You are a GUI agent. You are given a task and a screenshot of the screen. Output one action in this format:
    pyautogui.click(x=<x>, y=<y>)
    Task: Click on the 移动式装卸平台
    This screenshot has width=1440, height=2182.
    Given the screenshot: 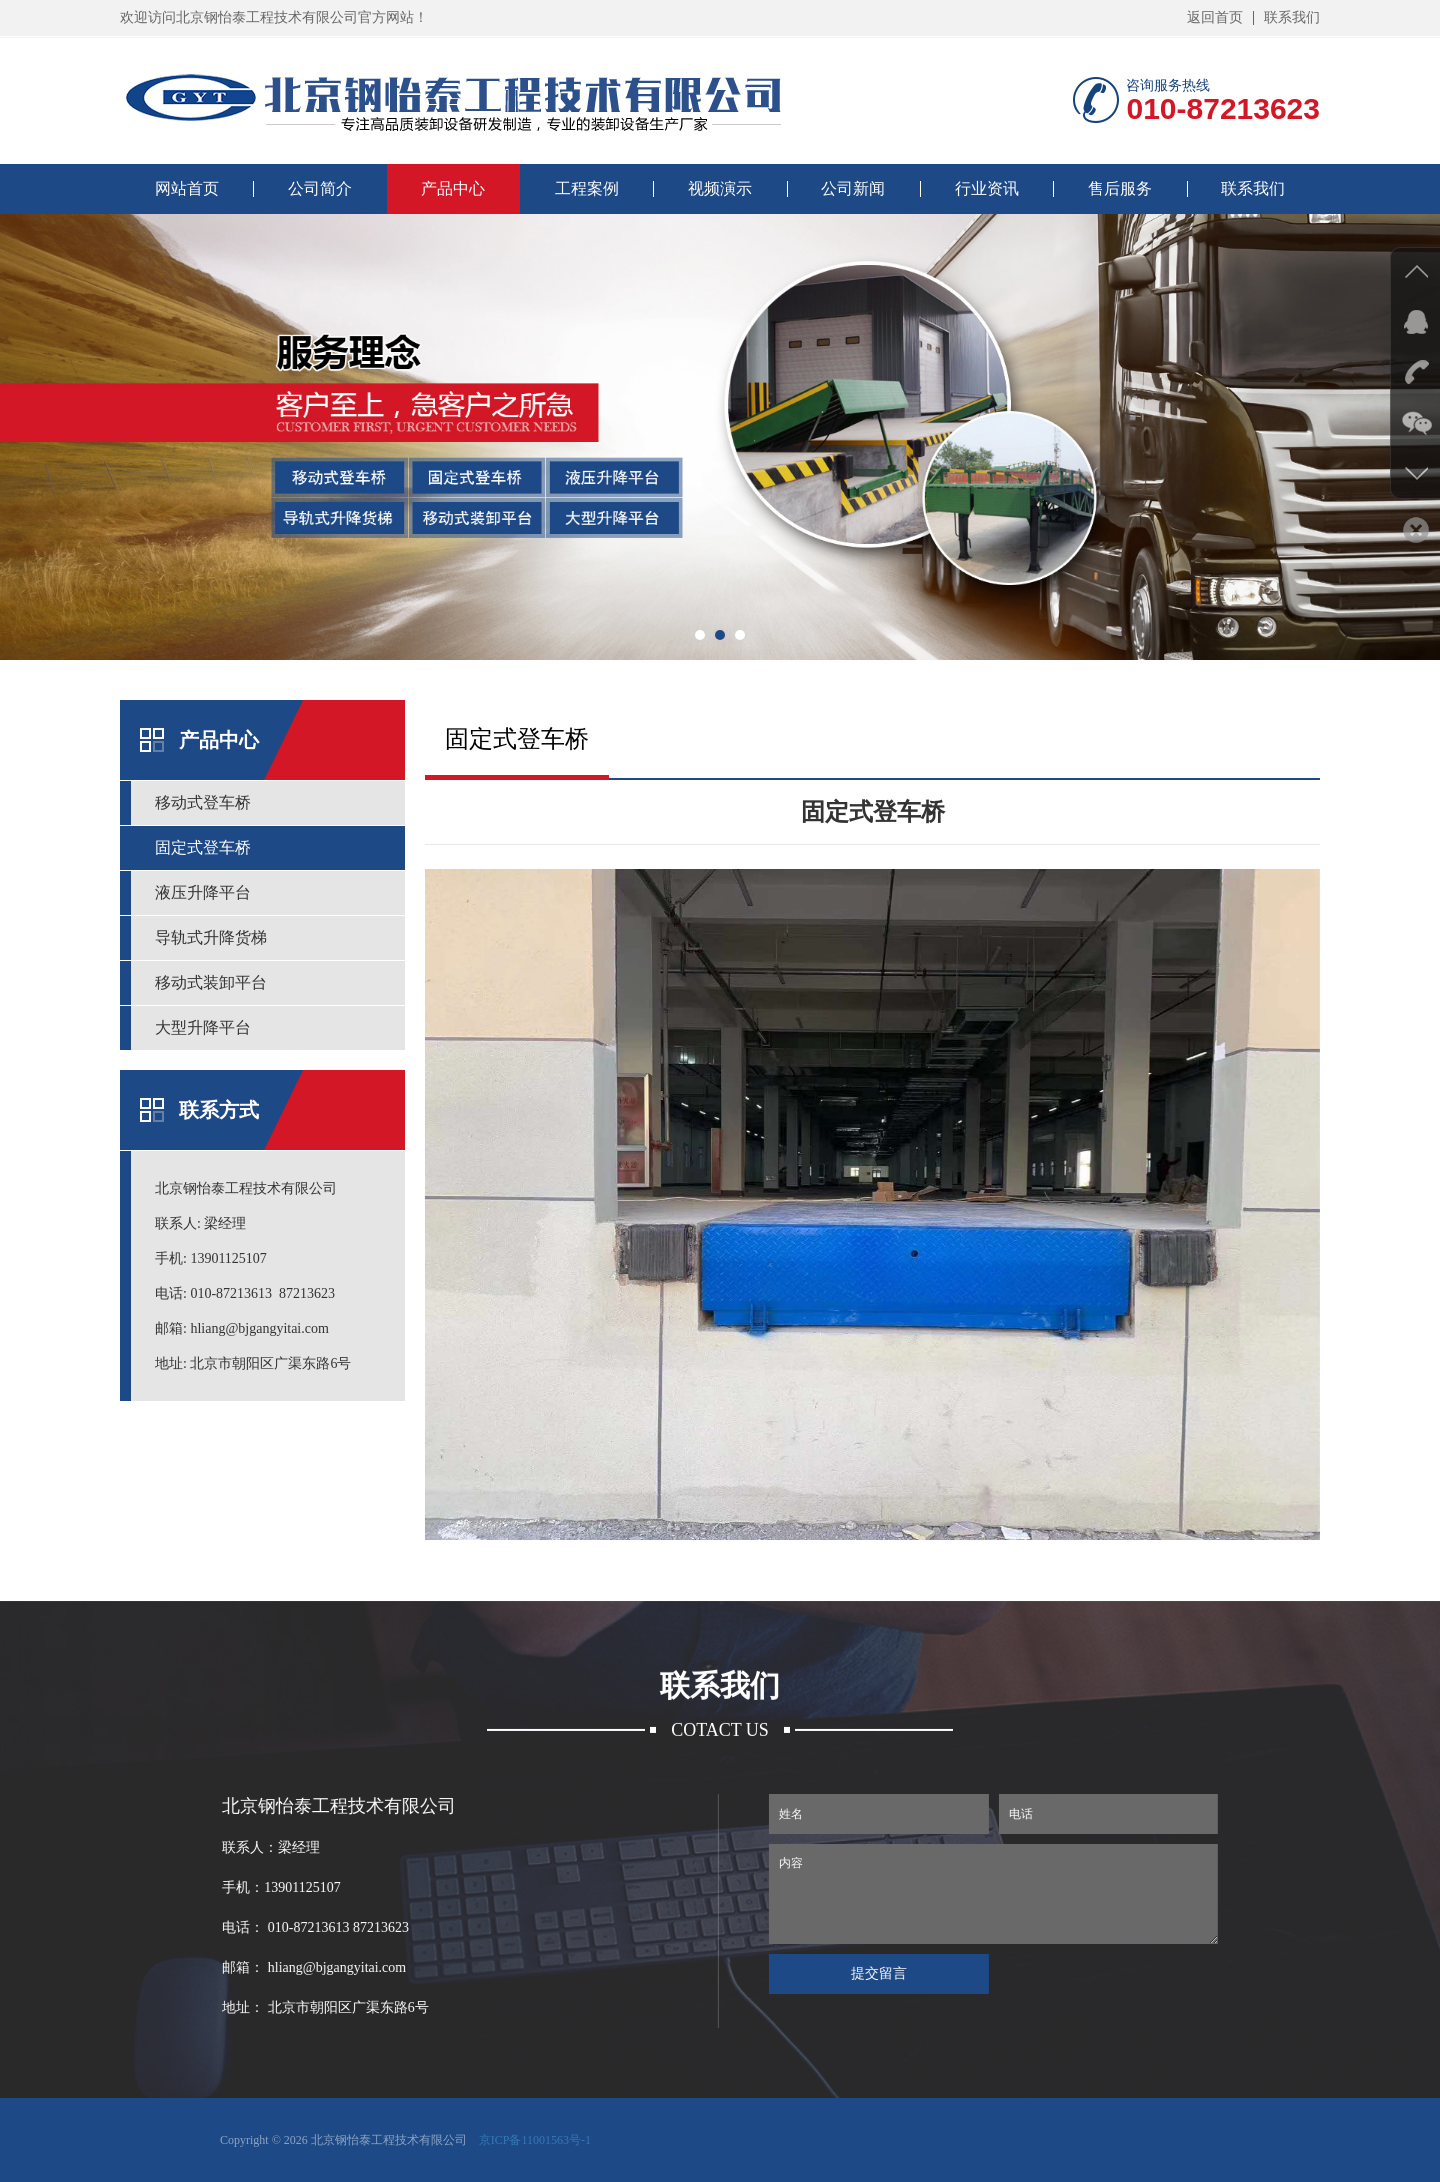 What is the action you would take?
    pyautogui.click(x=211, y=982)
    